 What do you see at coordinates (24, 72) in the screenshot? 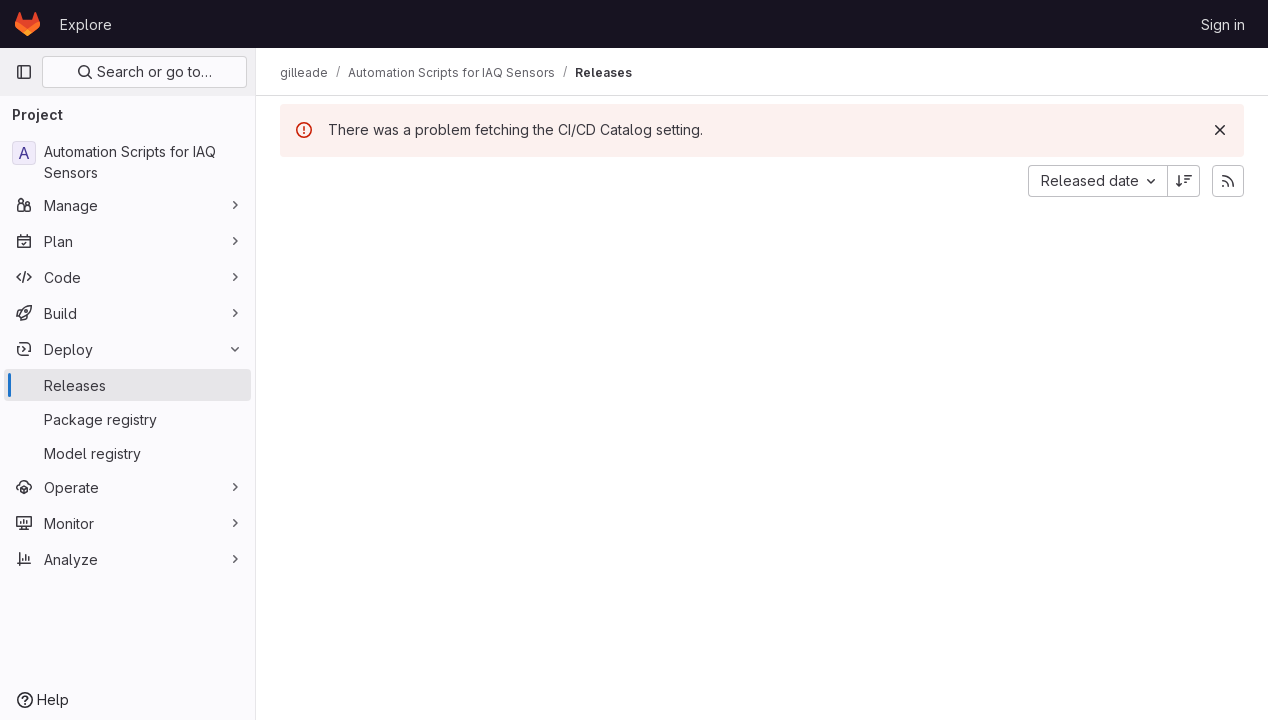
I see `[Primary navigation sidebar]` at bounding box center [24, 72].